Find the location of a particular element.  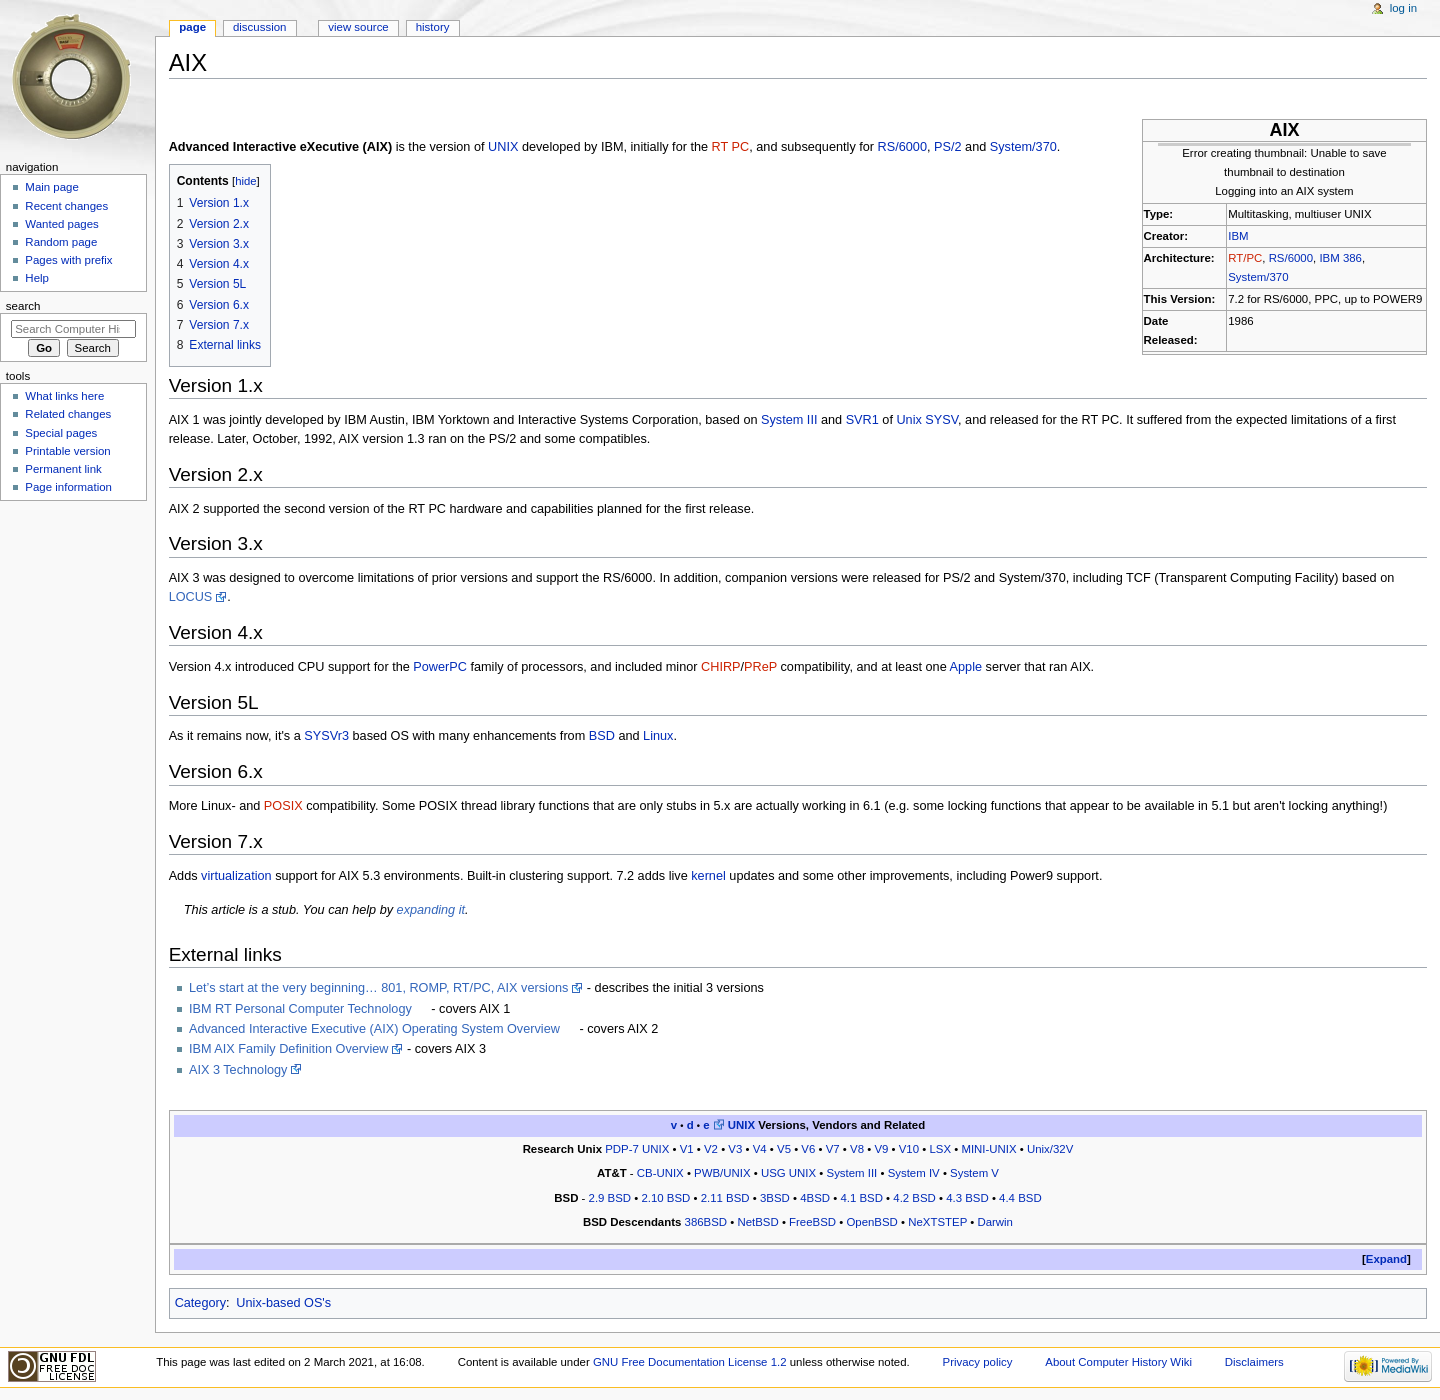

LSX is located at coordinates (940, 1149).